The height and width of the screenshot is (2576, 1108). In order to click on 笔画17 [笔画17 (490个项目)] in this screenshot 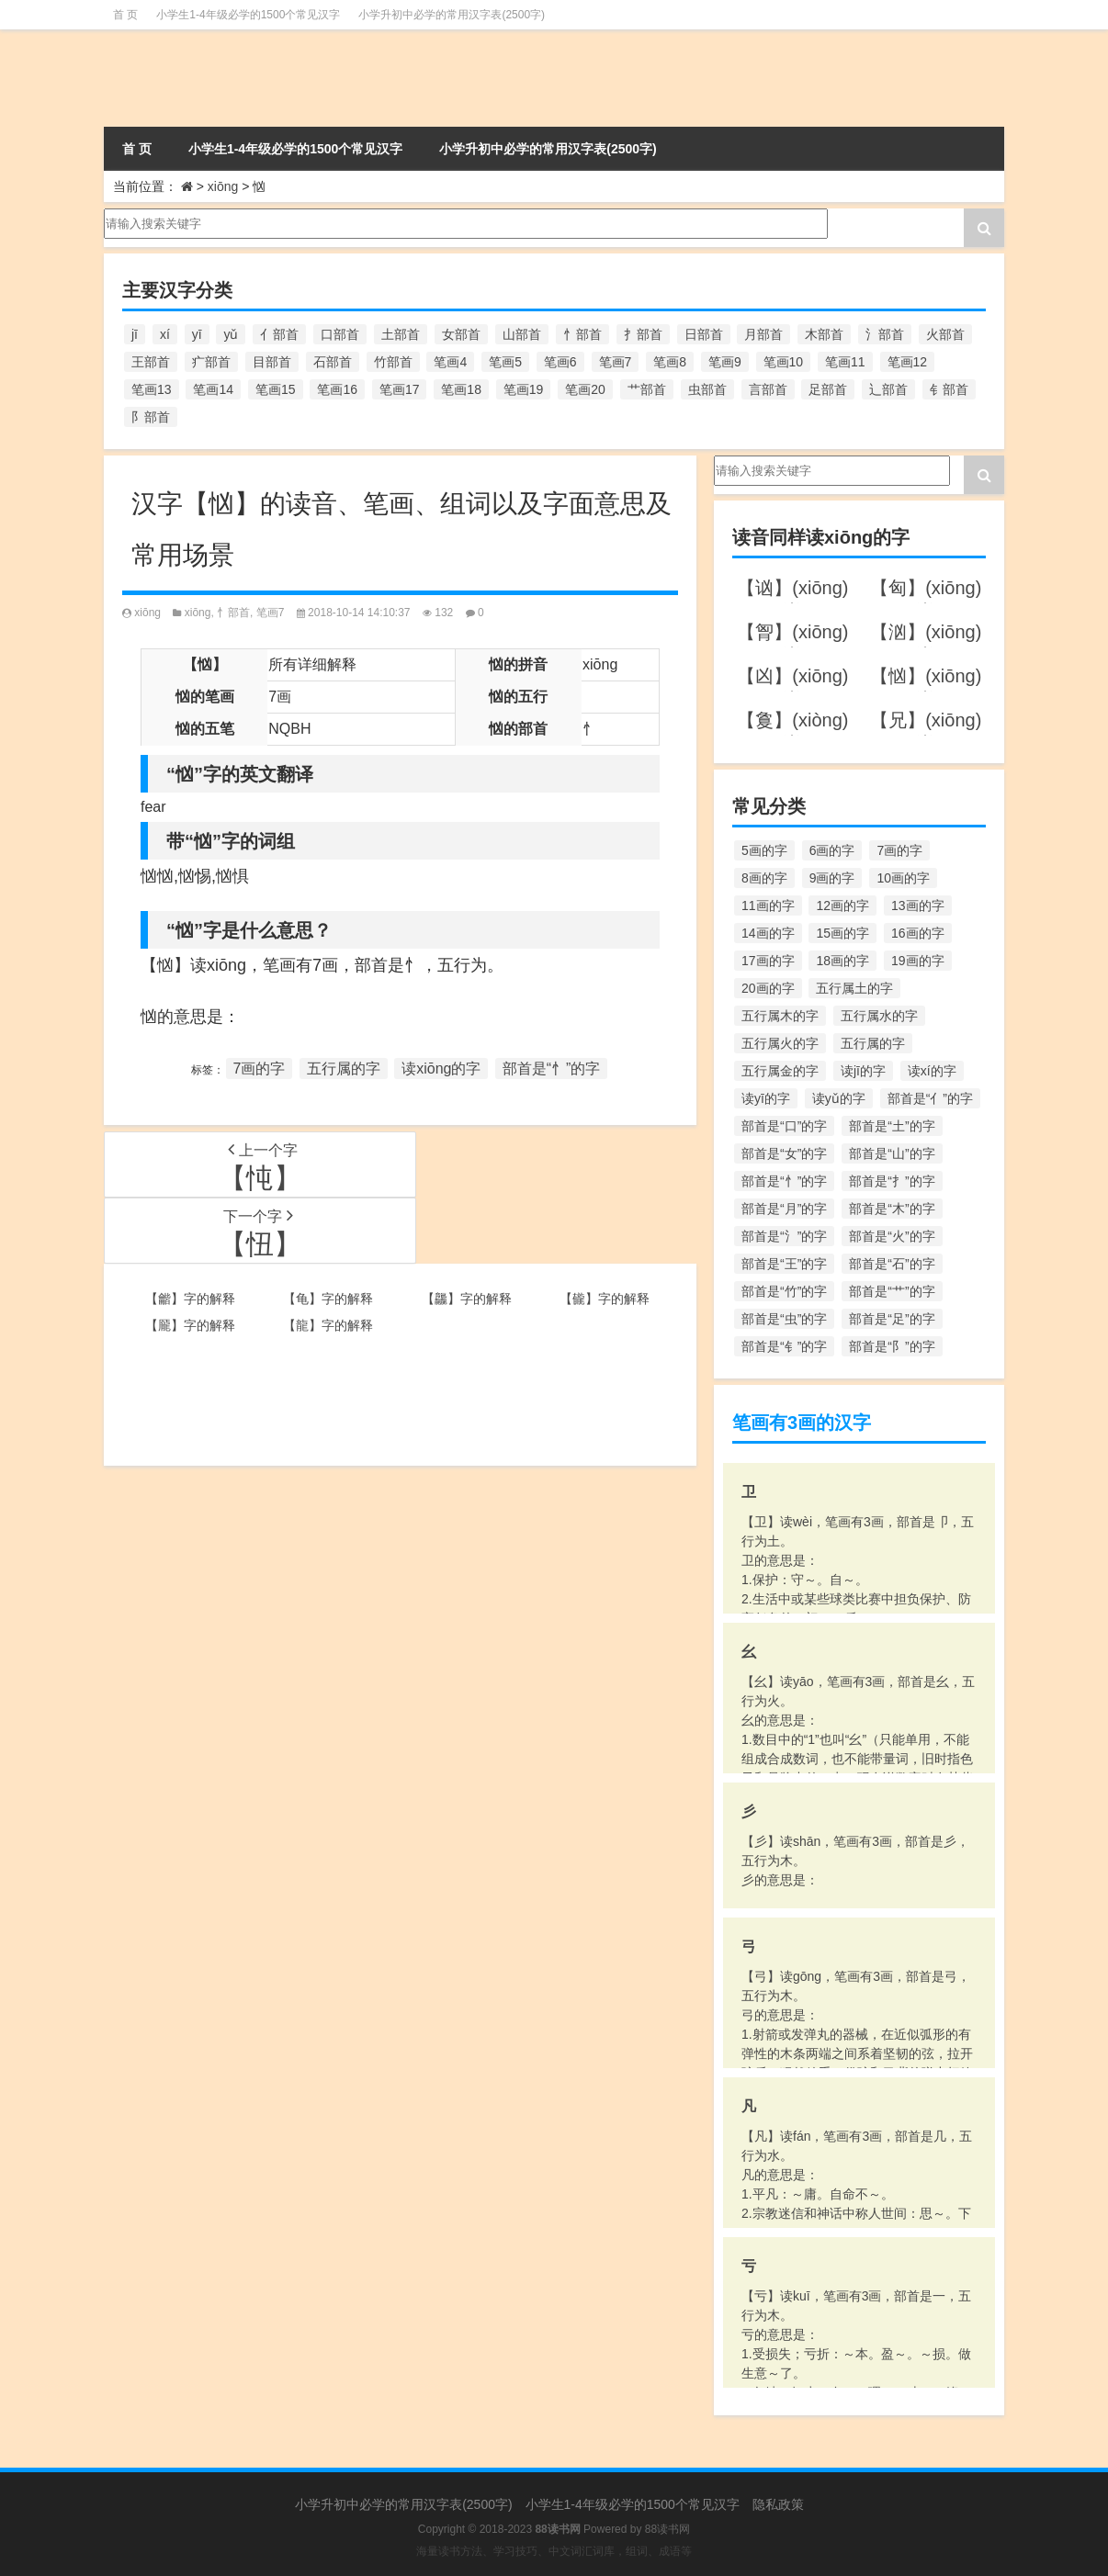, I will do `click(399, 389)`.